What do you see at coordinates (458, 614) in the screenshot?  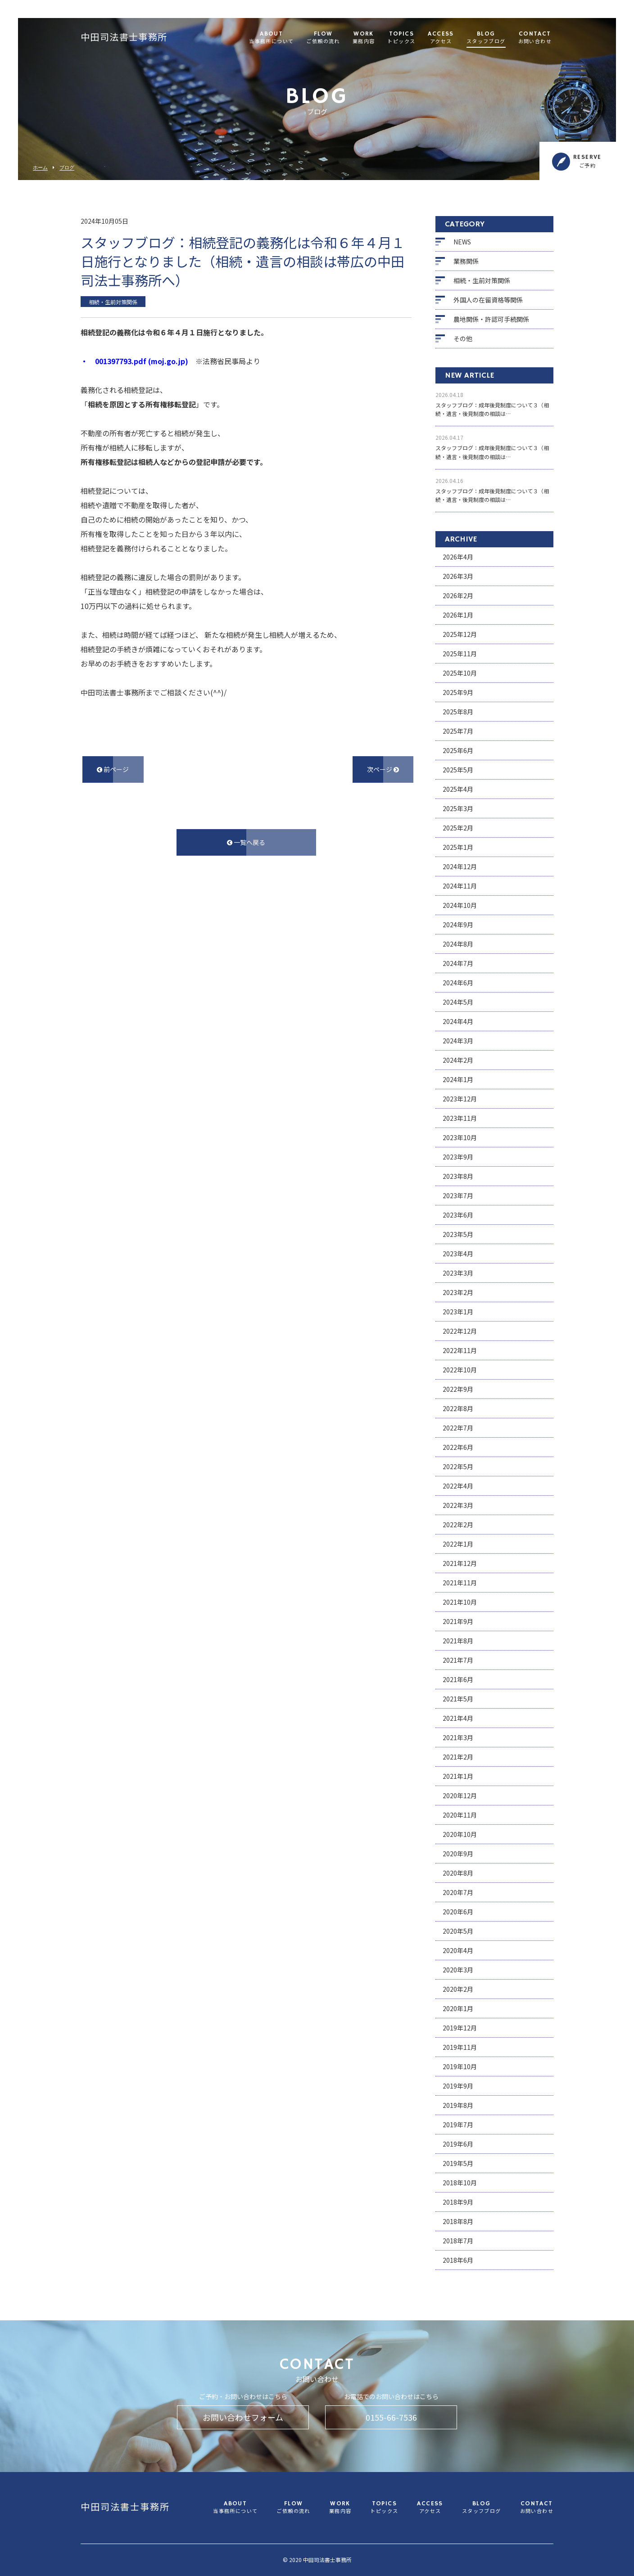 I see `2026年1月` at bounding box center [458, 614].